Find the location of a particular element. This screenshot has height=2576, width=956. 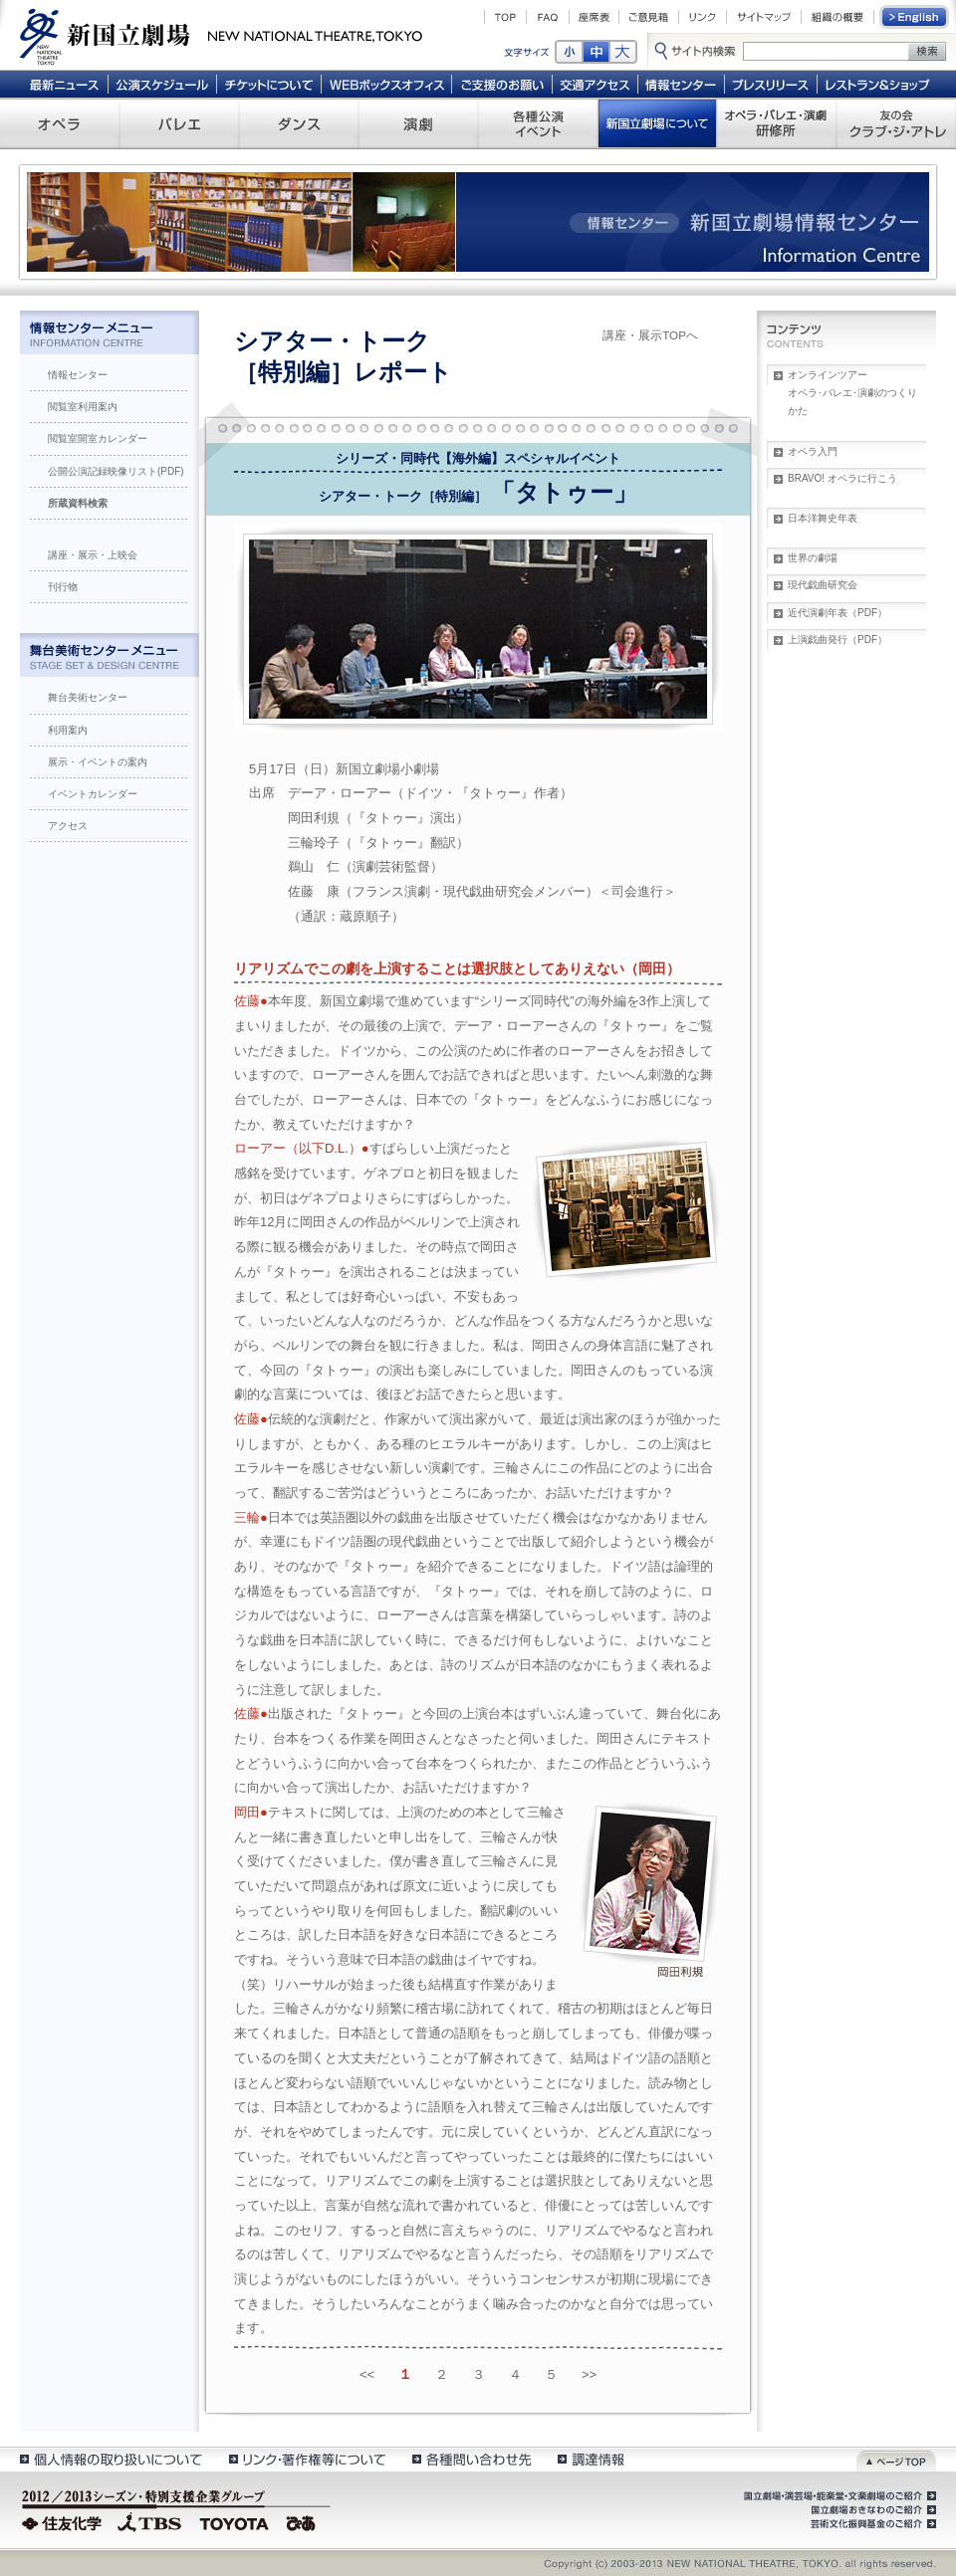

オペラ is located at coordinates (60, 123).